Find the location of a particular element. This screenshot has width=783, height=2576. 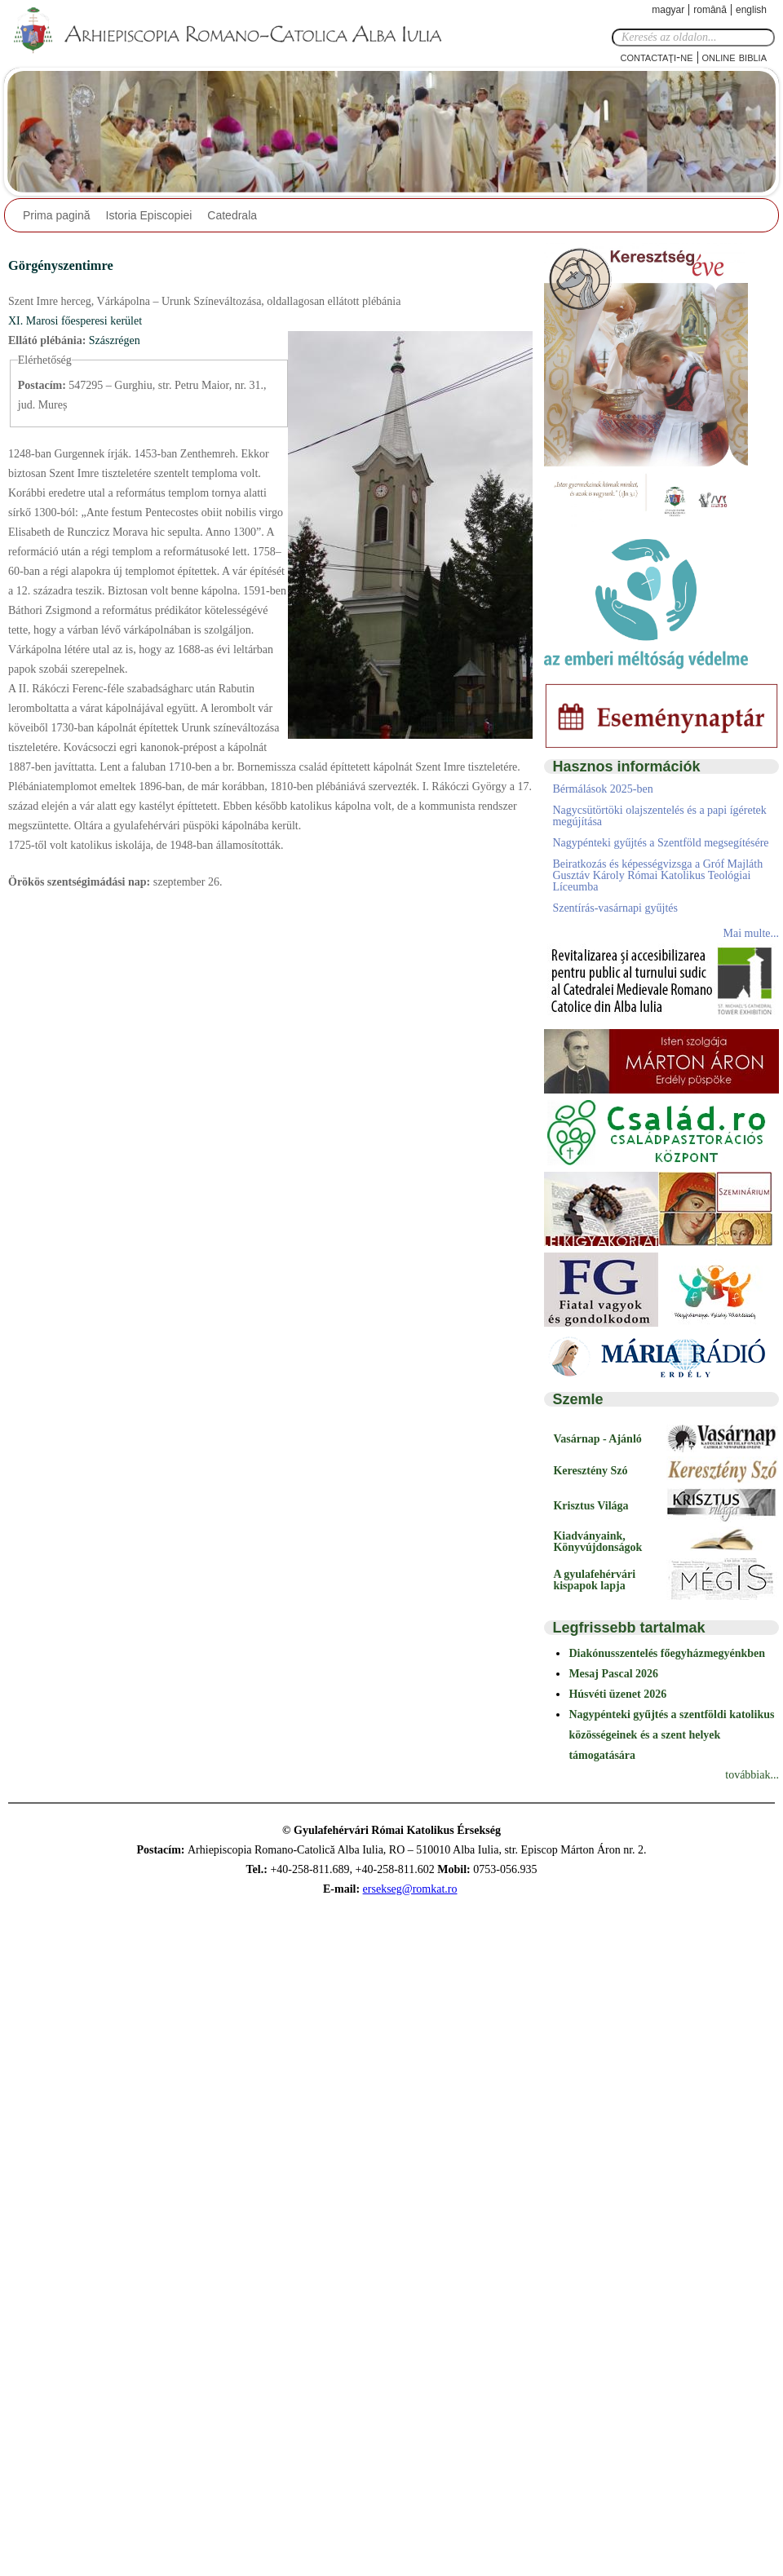

Mai multe... is located at coordinates (751, 933).